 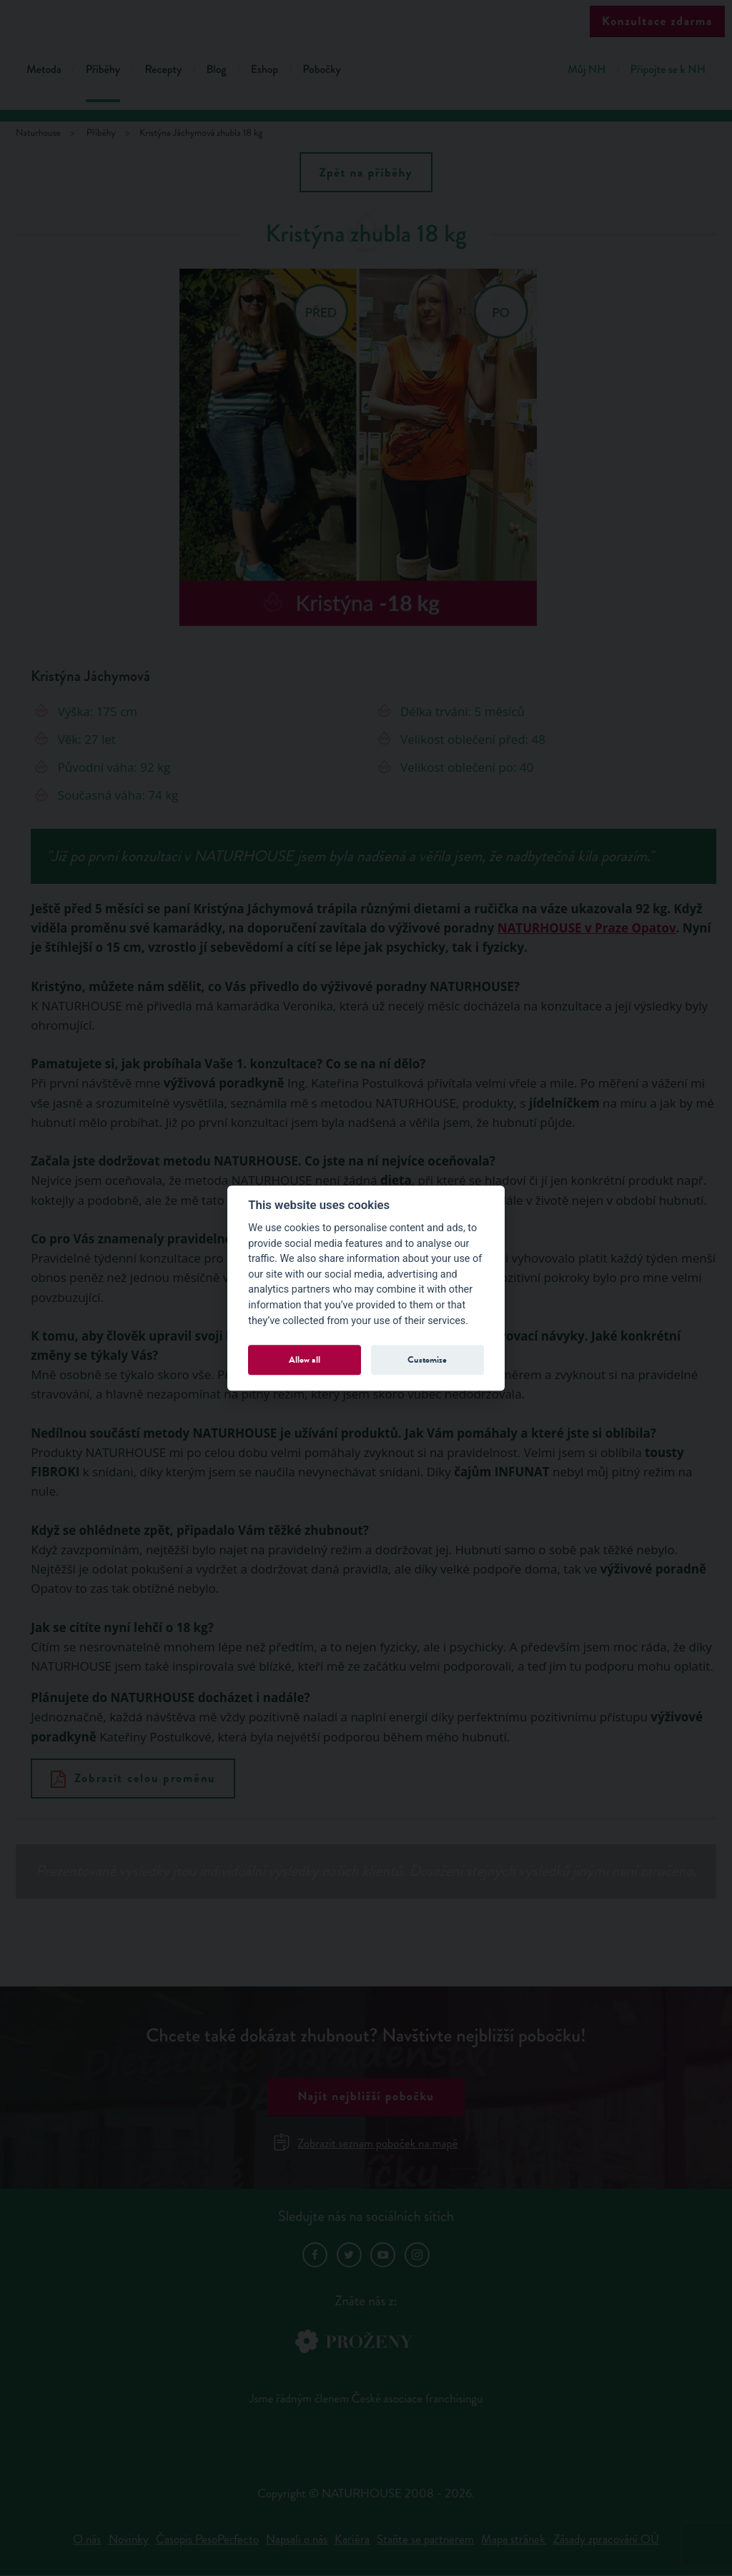 What do you see at coordinates (366, 22) in the screenshot?
I see `Natur House` at bounding box center [366, 22].